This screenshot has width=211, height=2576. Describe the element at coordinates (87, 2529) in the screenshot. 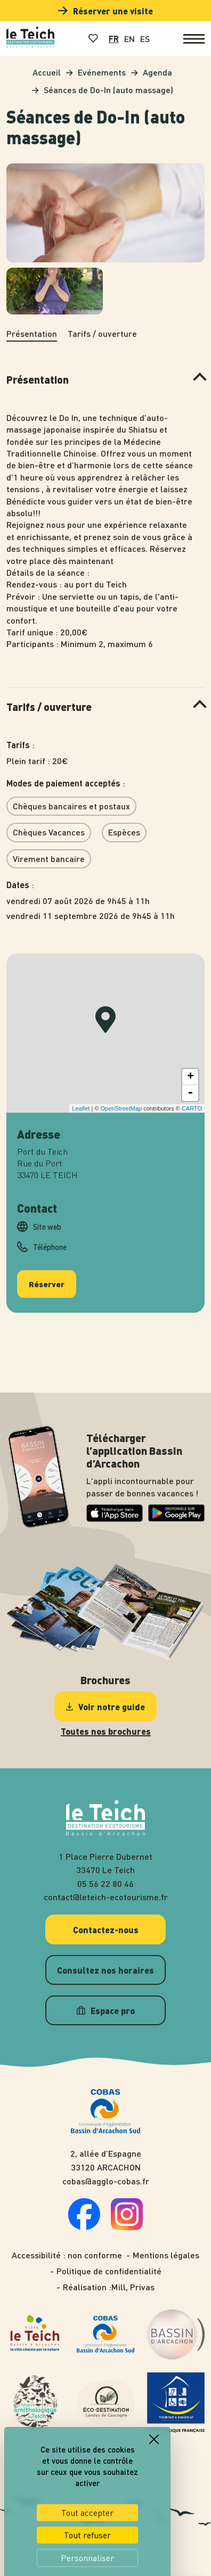

I see `Tout refuser [Cookies : Tout refuser]` at that location.